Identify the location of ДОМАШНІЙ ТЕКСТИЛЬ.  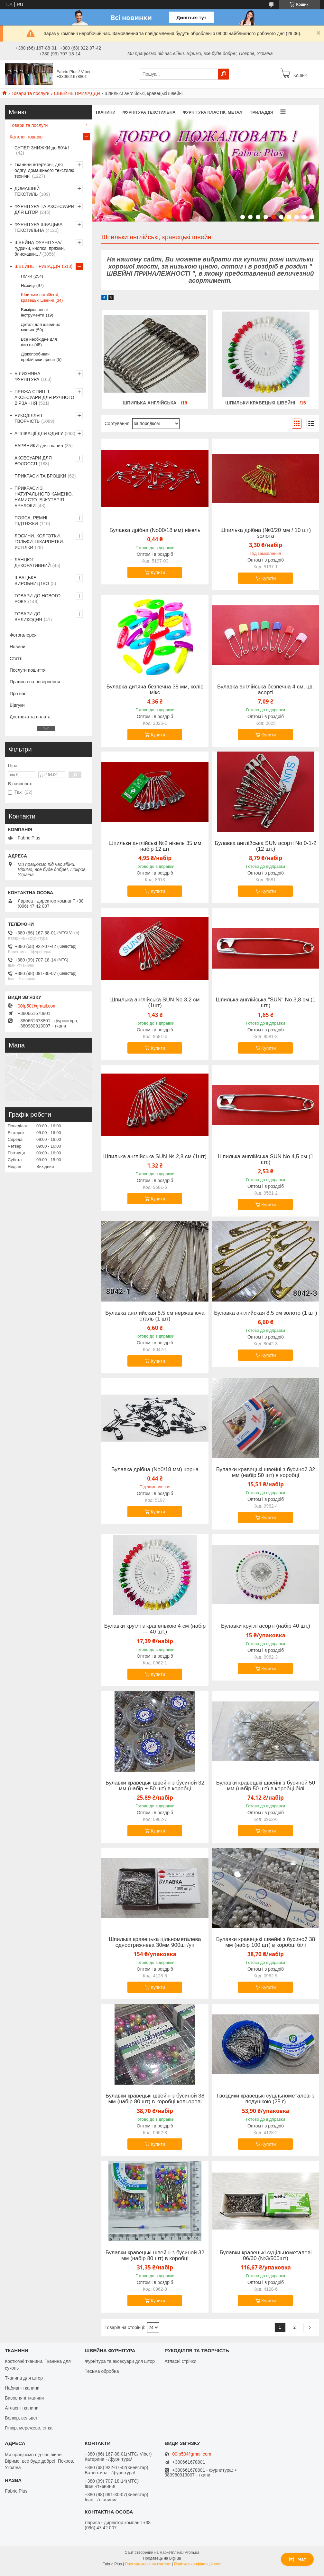
(27, 191).